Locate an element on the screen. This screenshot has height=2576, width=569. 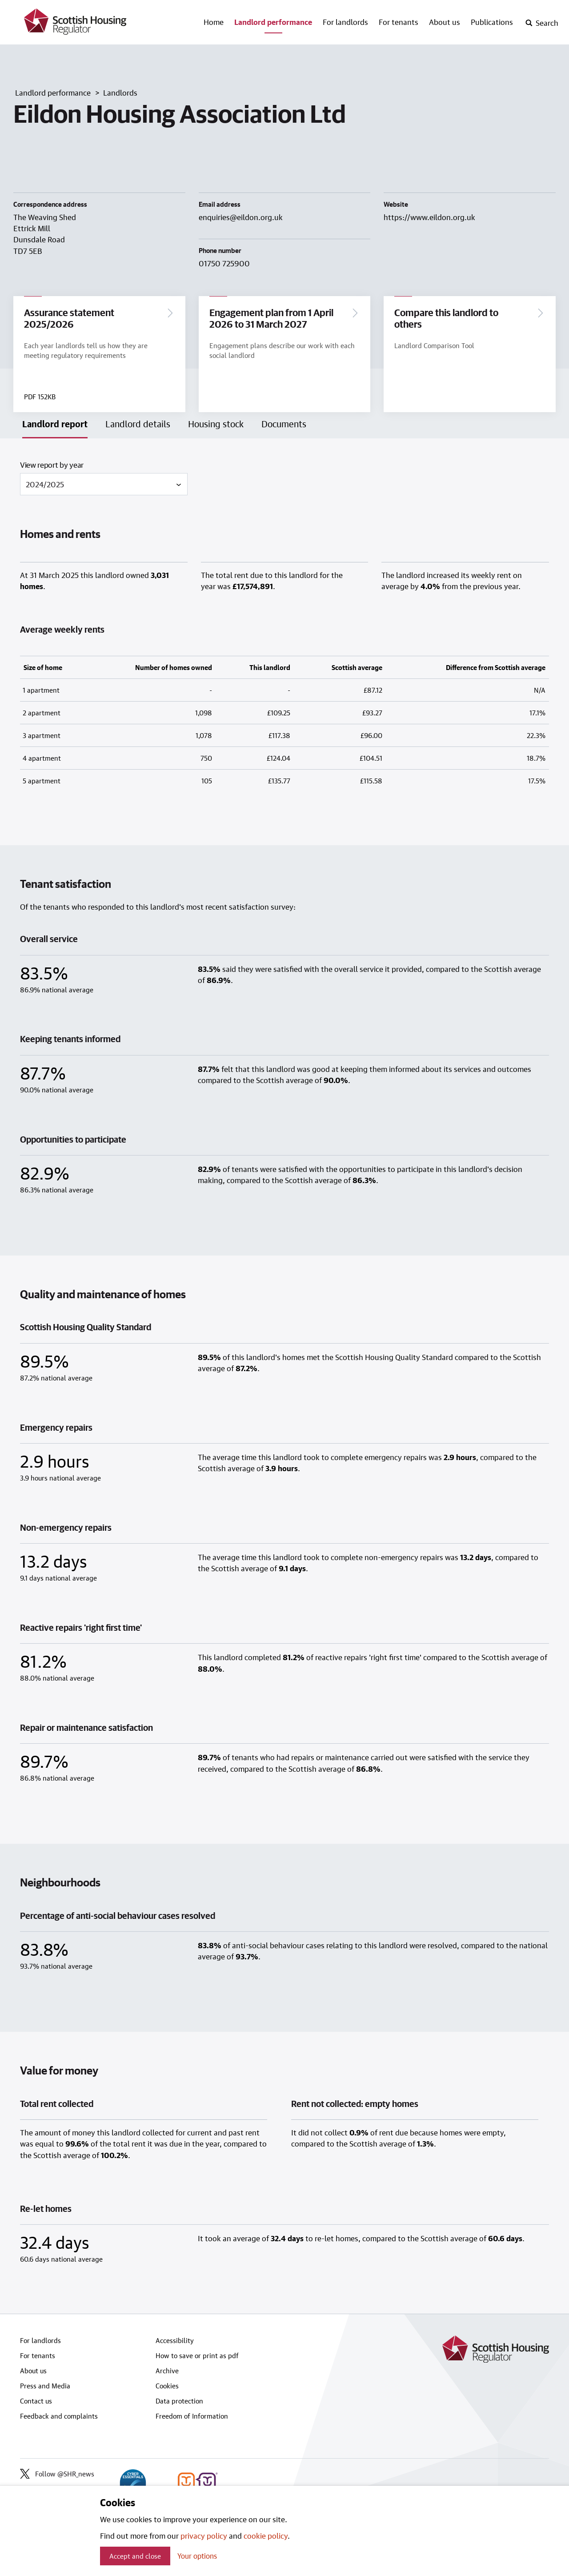
[open-search] is located at coordinates (541, 23).